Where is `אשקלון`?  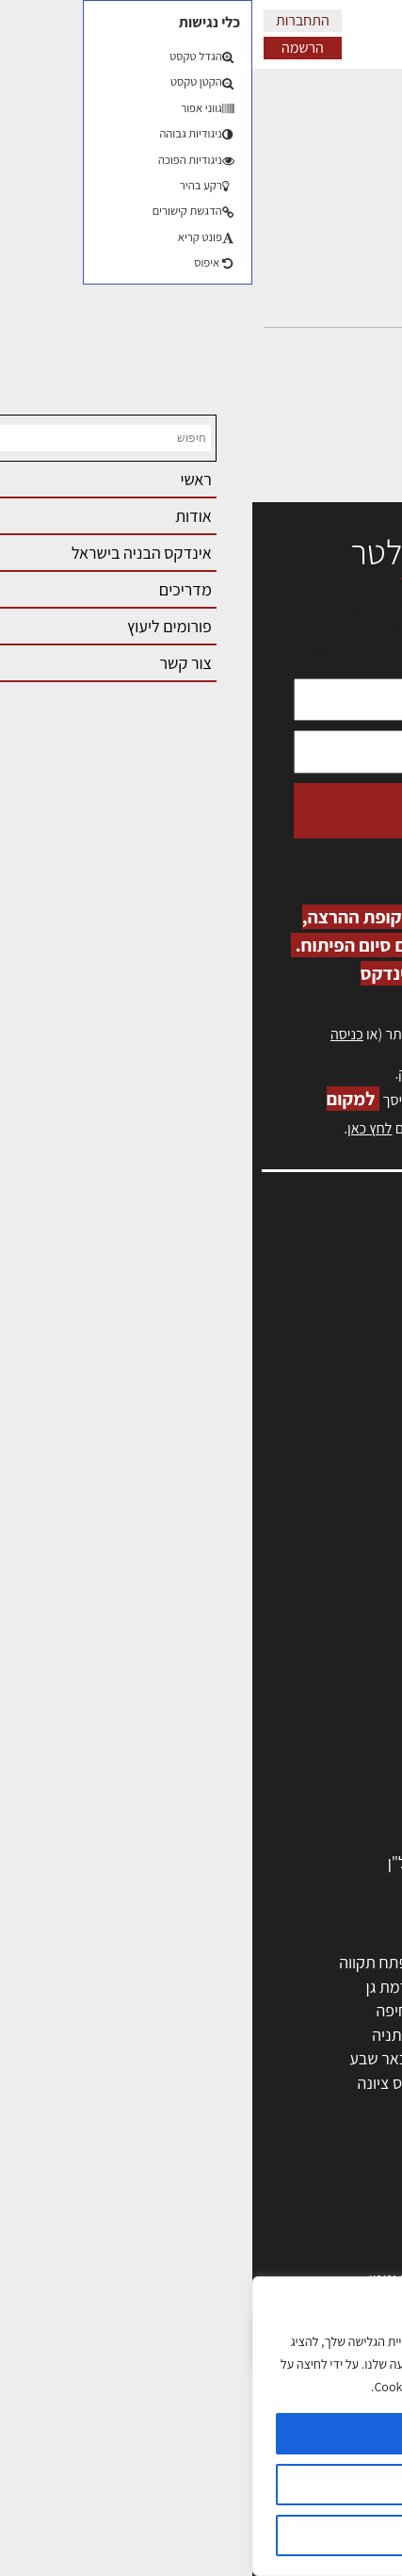
אשקלון is located at coordinates (241, 2083).